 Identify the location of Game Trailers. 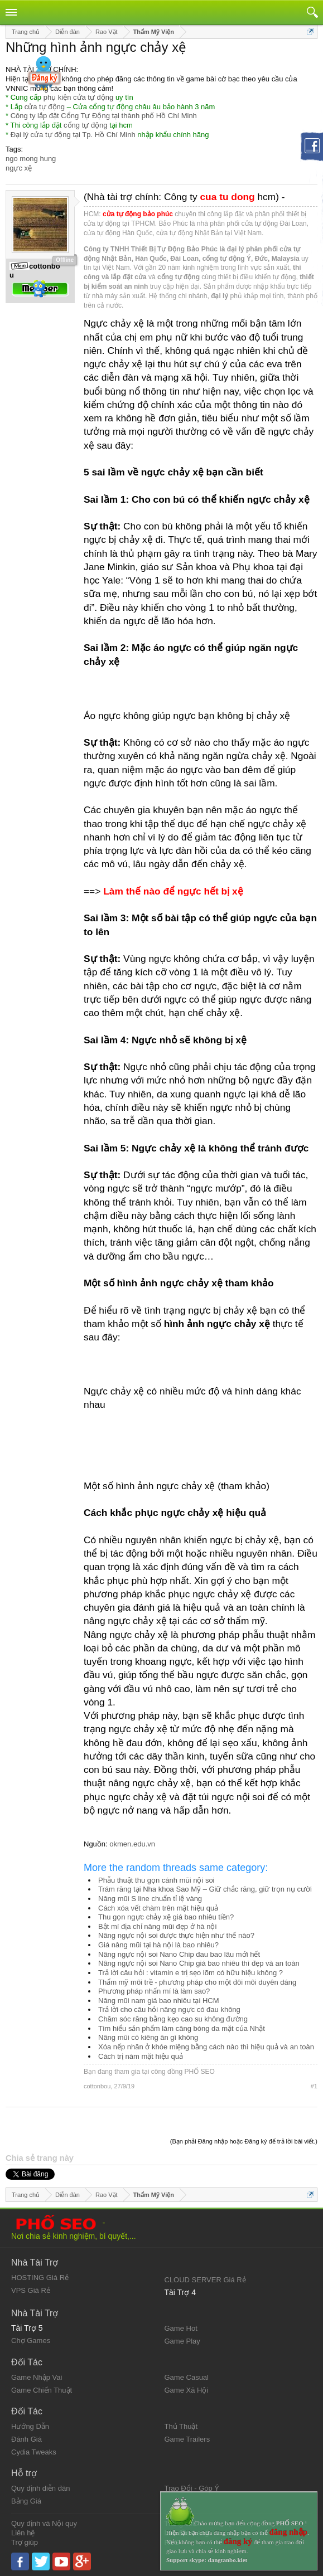
(187, 2439).